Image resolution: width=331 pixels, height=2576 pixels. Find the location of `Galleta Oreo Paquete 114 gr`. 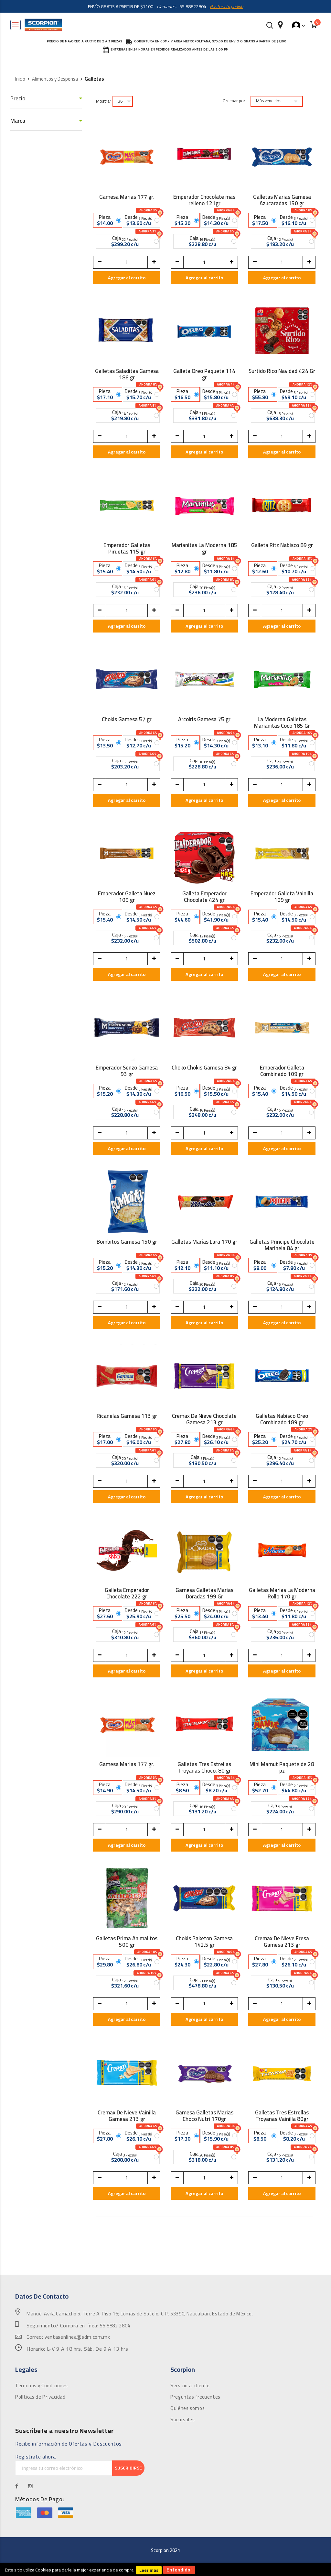

Galleta Oreo Paquete 114 gr is located at coordinates (204, 374).